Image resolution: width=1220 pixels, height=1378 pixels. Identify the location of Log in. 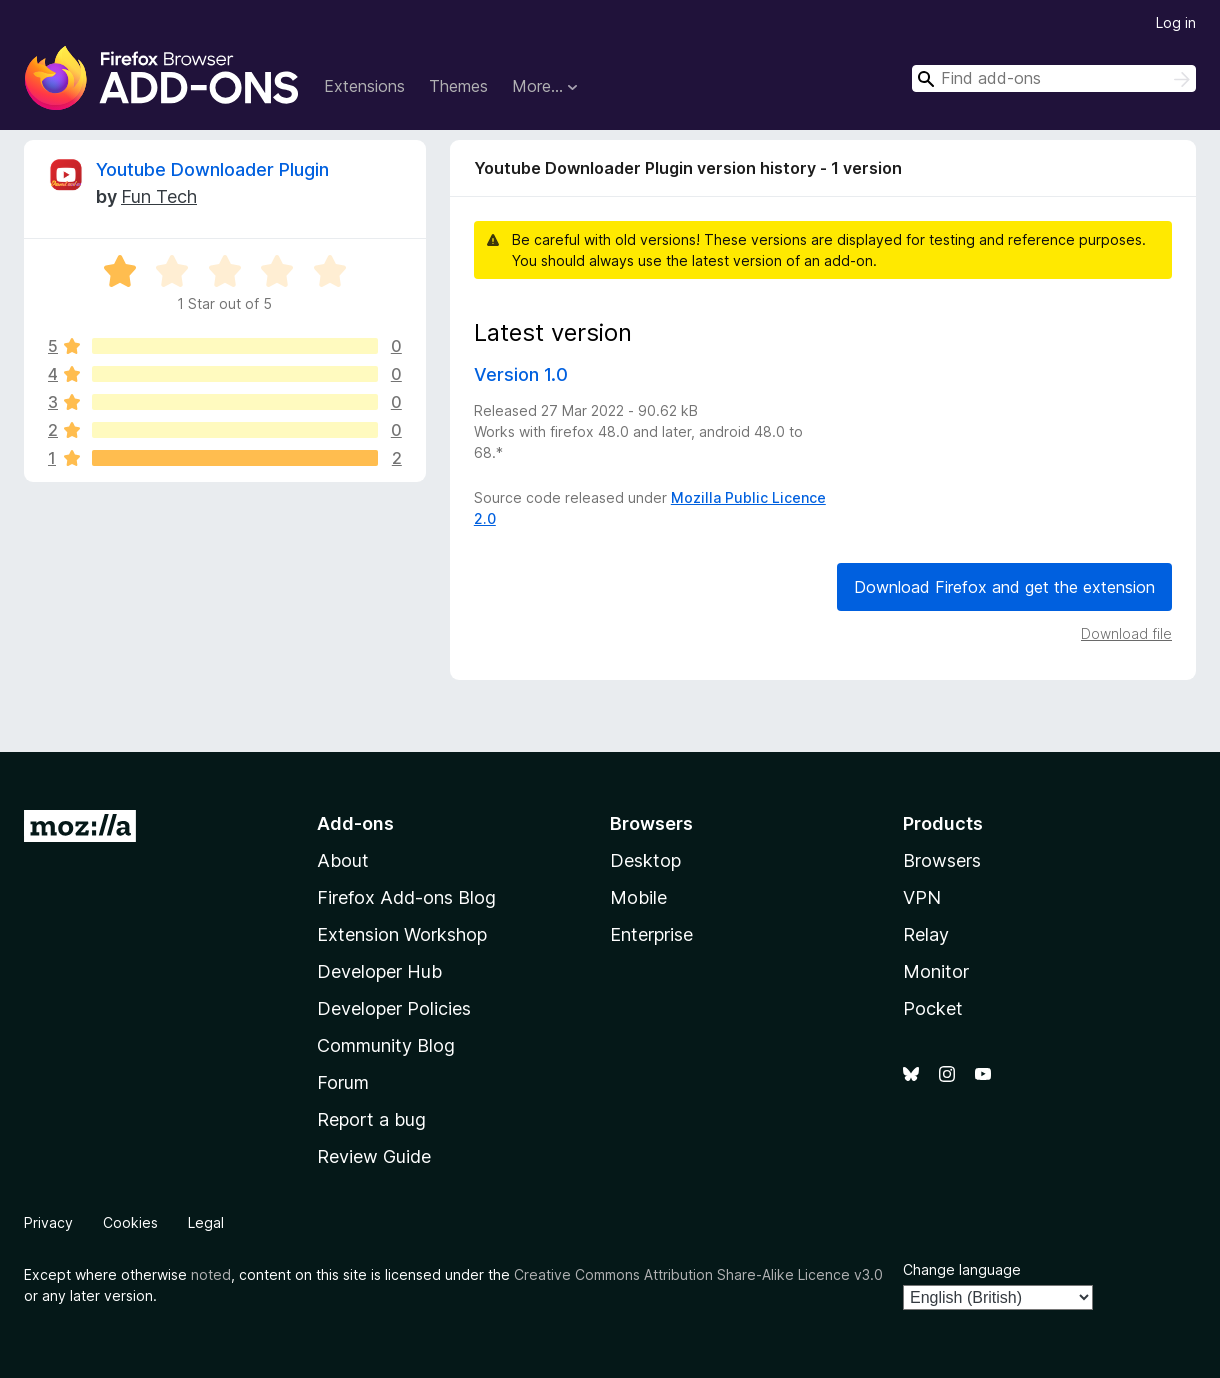
(1176, 22).